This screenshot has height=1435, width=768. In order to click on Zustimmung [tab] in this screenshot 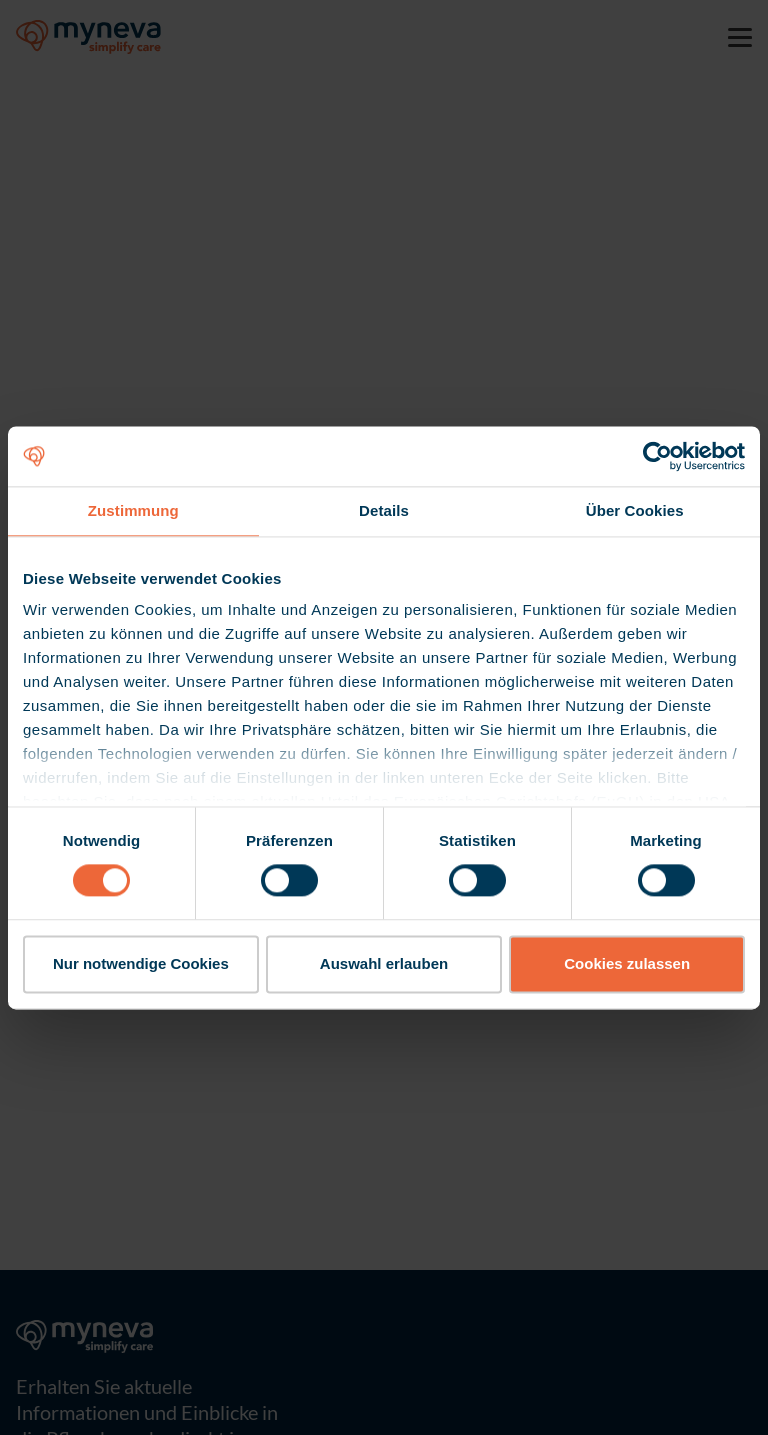, I will do `click(133, 510)`.